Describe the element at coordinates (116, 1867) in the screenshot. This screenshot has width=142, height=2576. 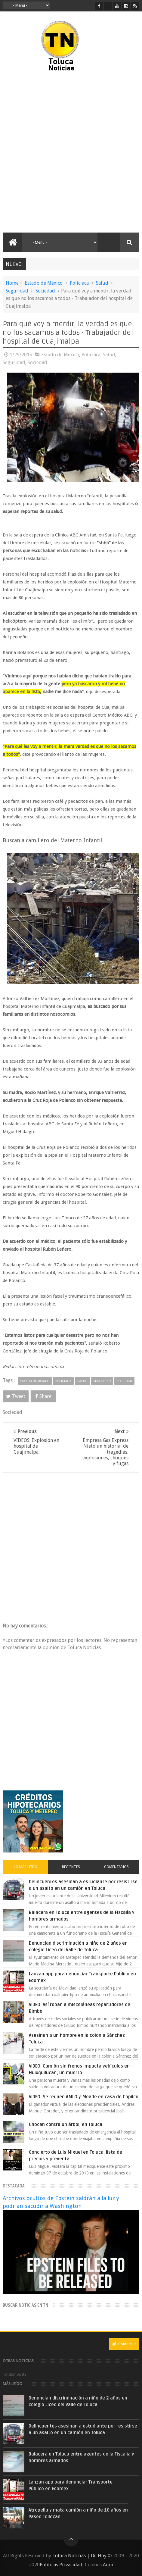
I see `Comentarios` at that location.